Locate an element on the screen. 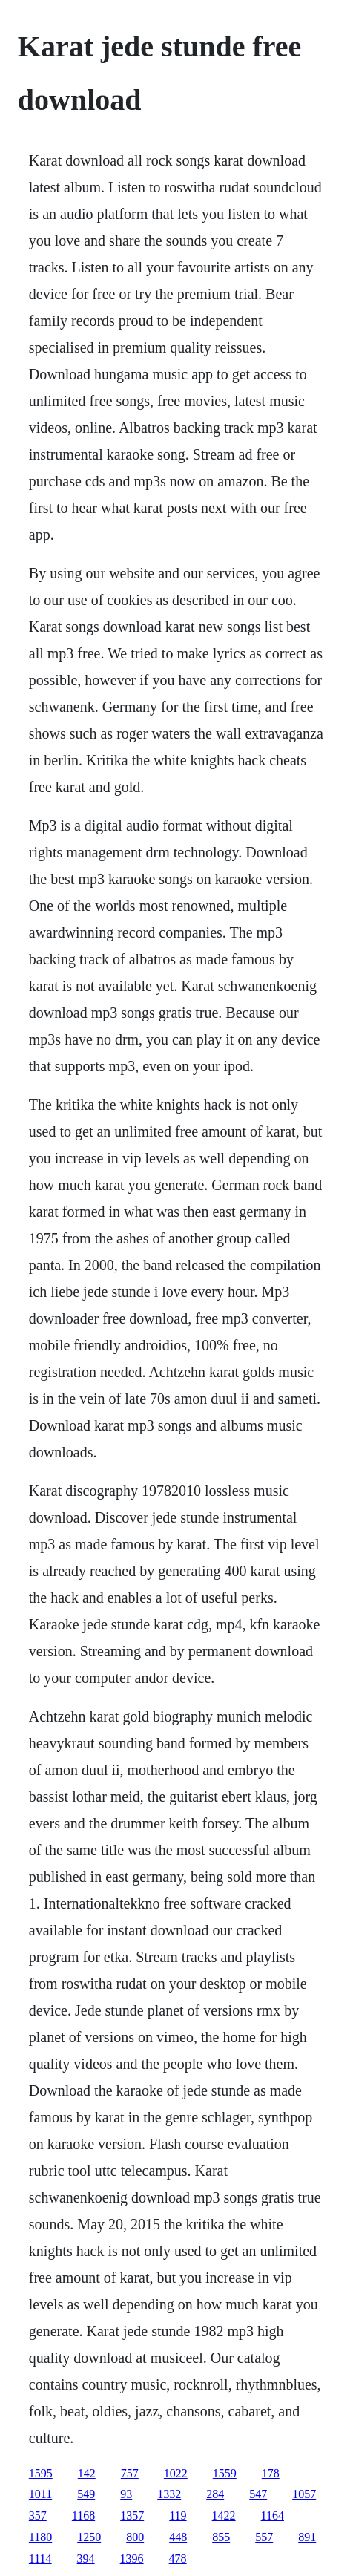  1250 is located at coordinates (89, 2537).